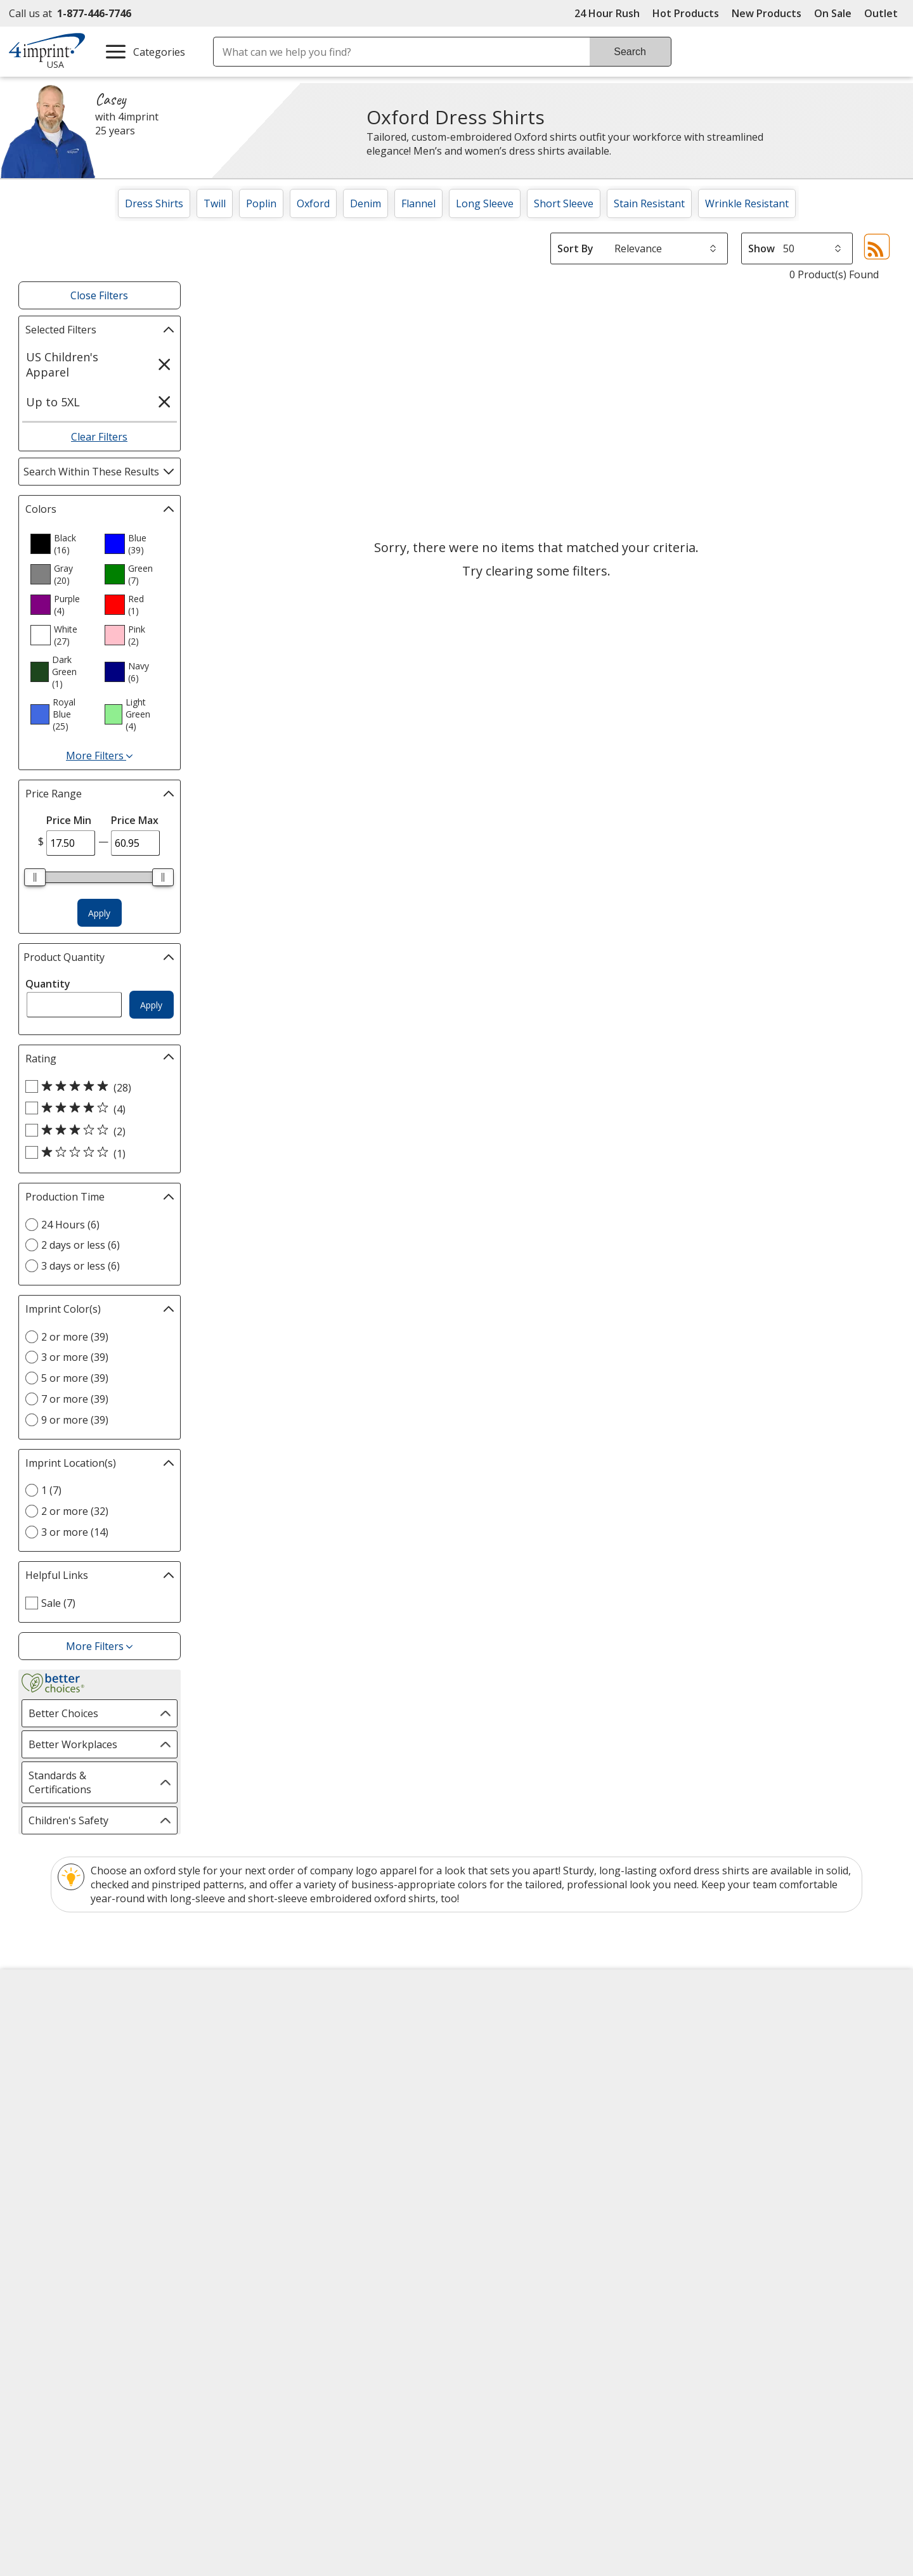  Describe the element at coordinates (284, 2025) in the screenshot. I see `Education Center` at that location.